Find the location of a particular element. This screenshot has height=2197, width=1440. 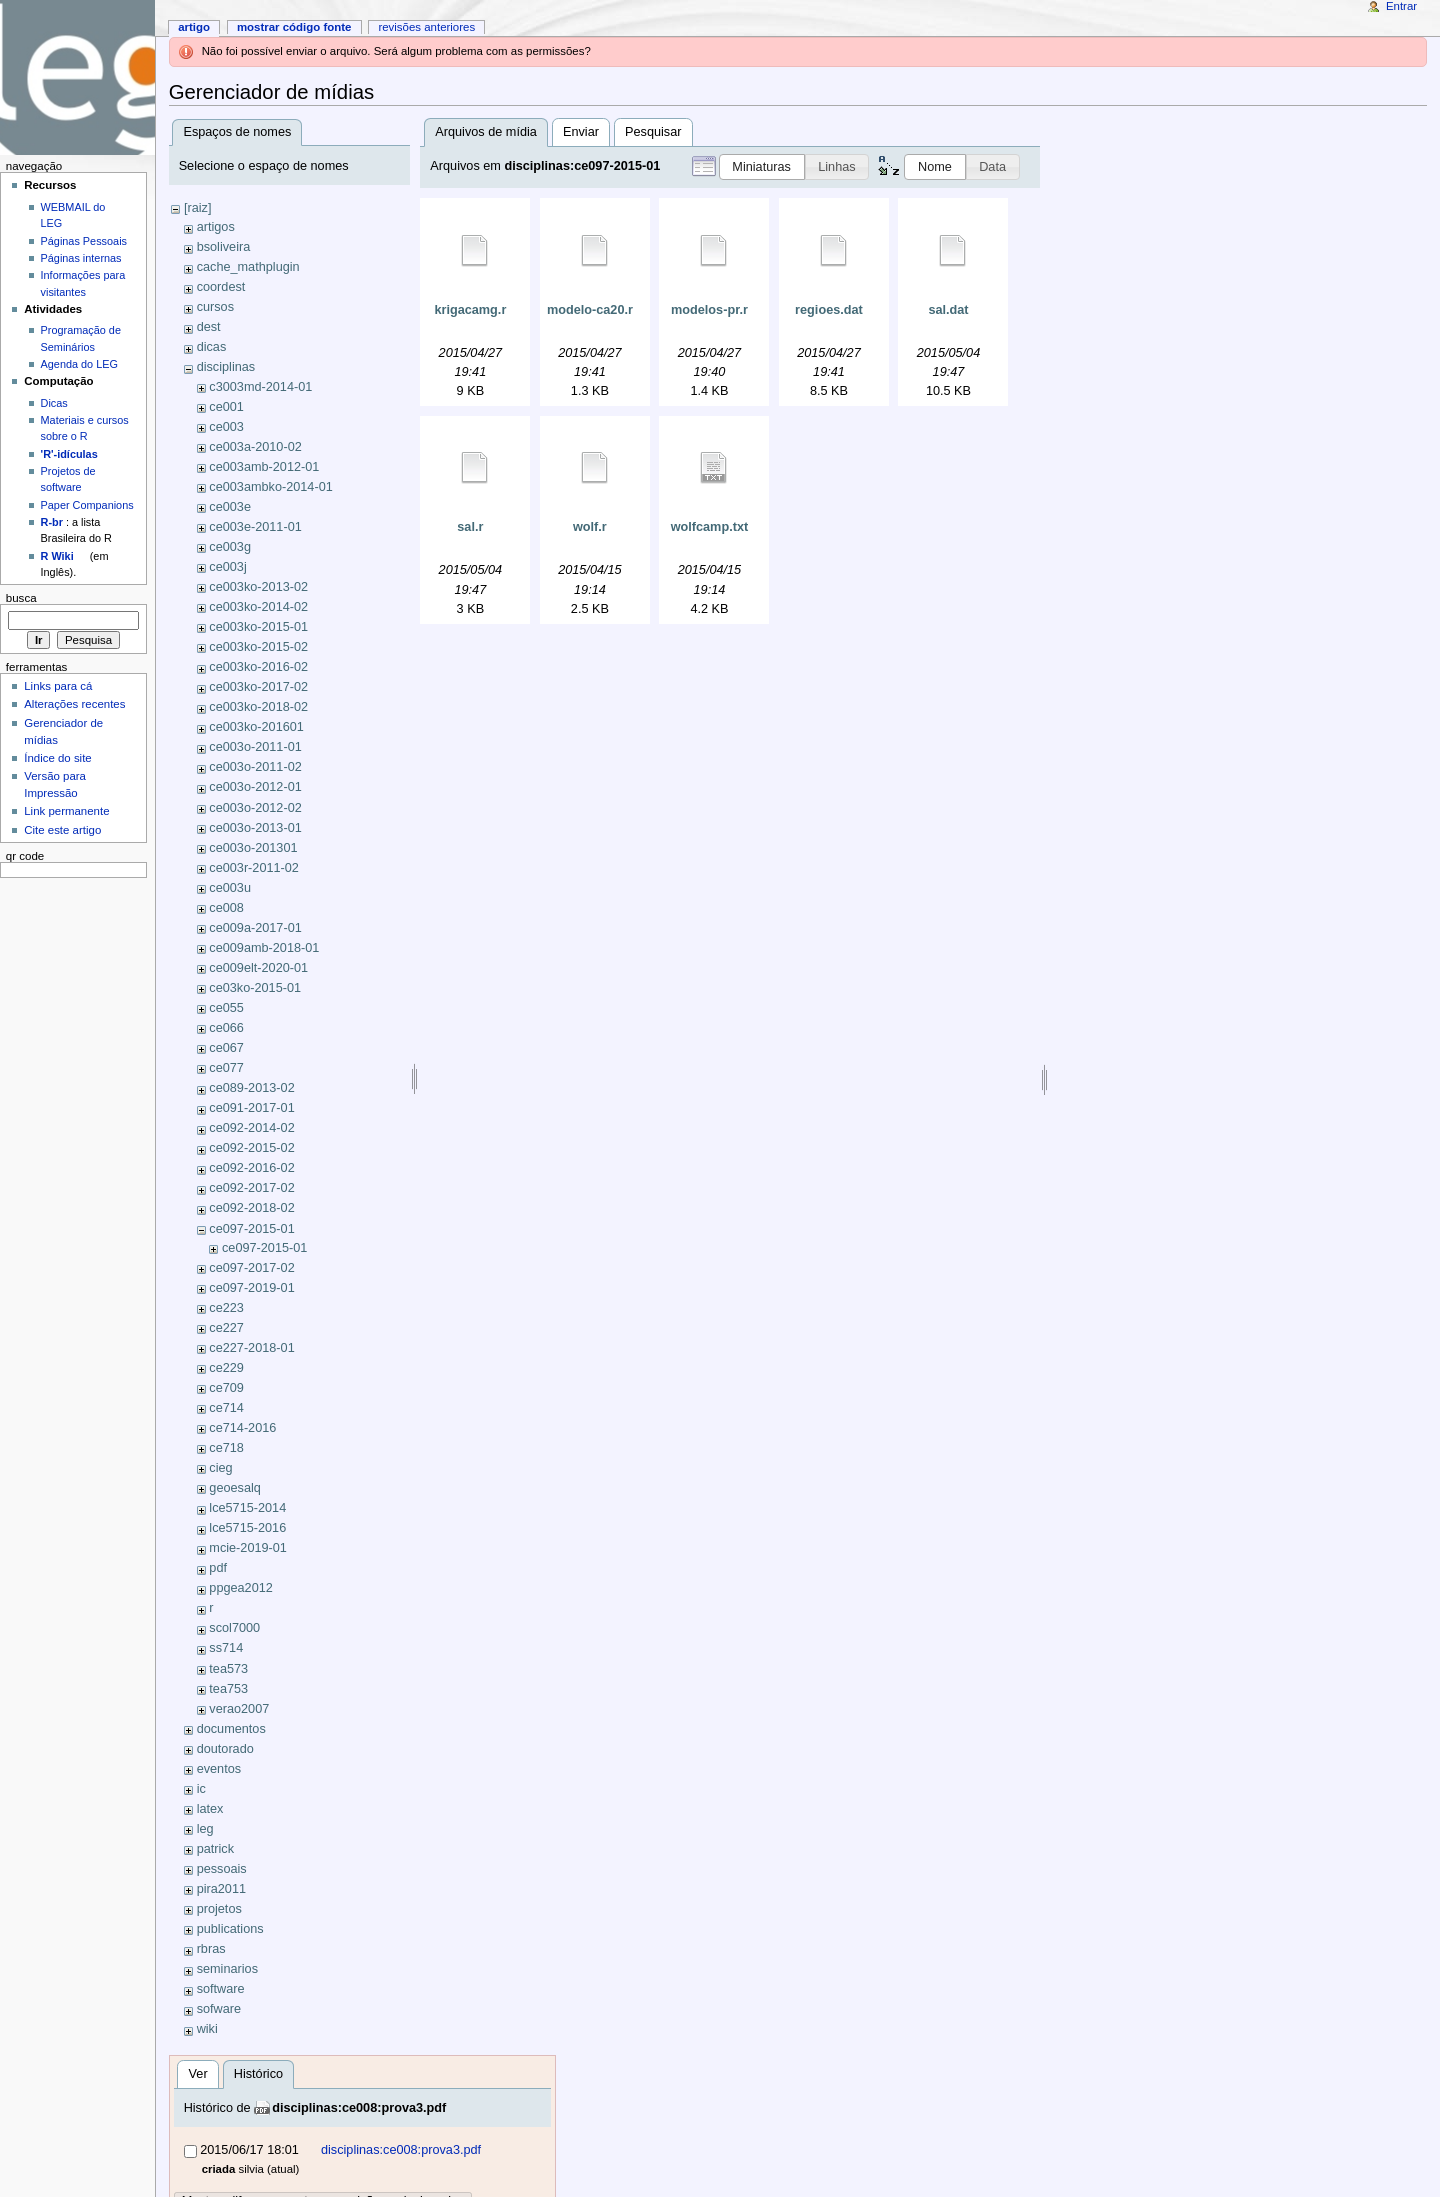

ce092-2018-02 is located at coordinates (251, 1208).